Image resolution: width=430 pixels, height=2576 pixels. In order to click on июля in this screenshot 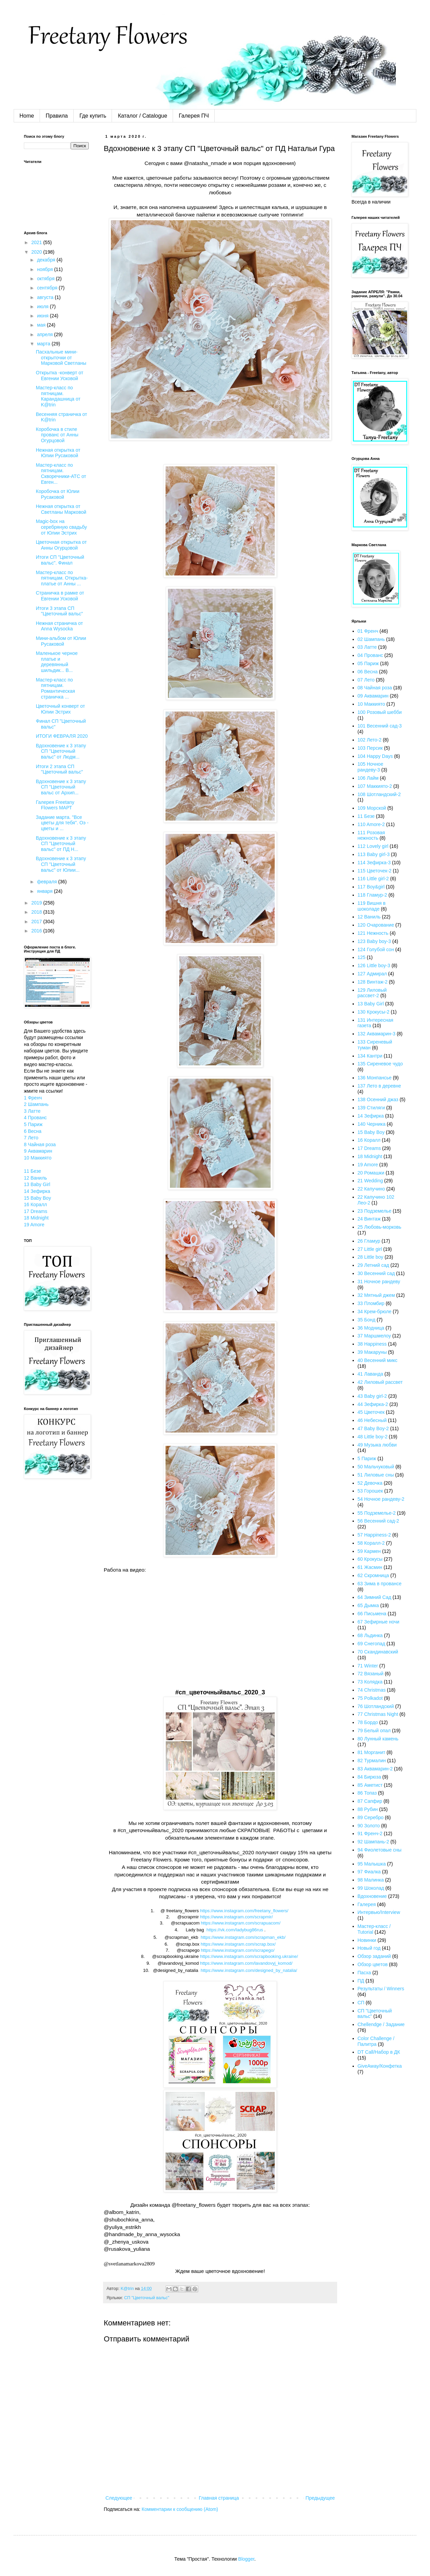, I will do `click(43, 306)`.